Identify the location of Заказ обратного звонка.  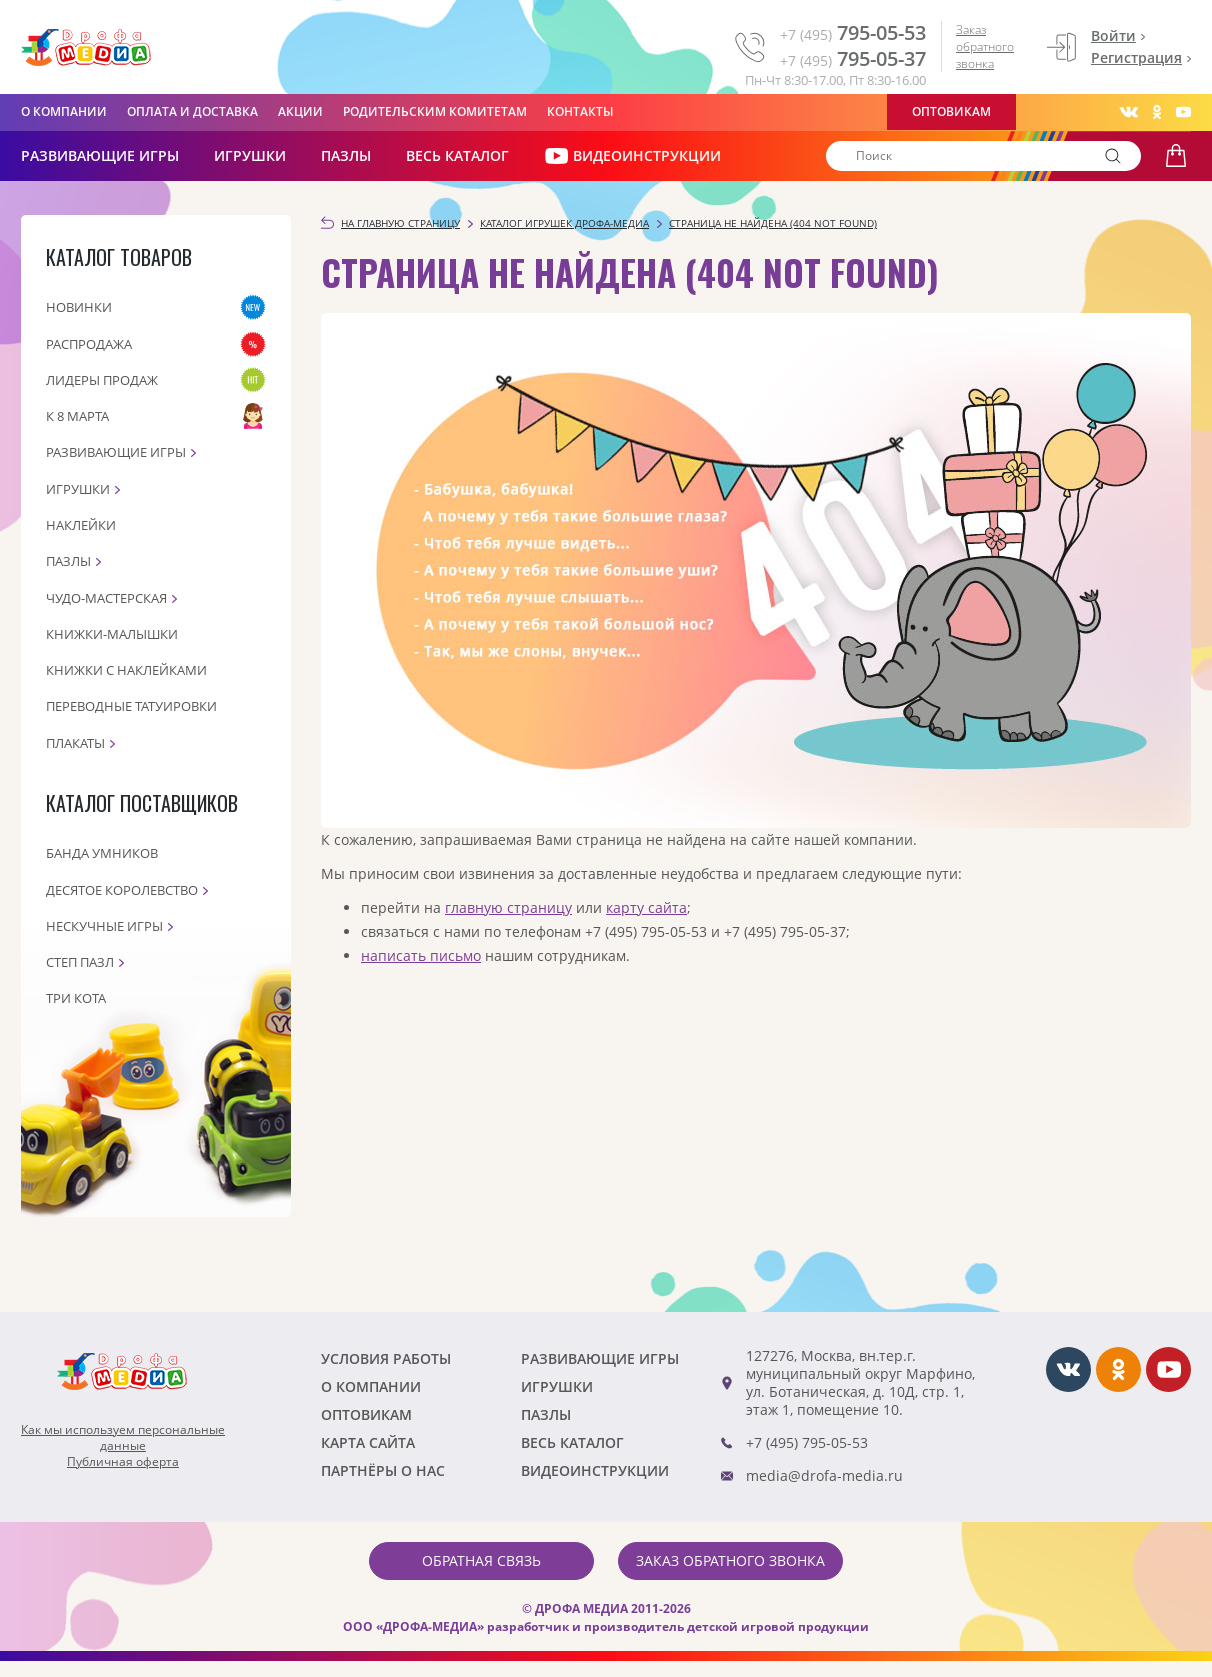
(985, 46).